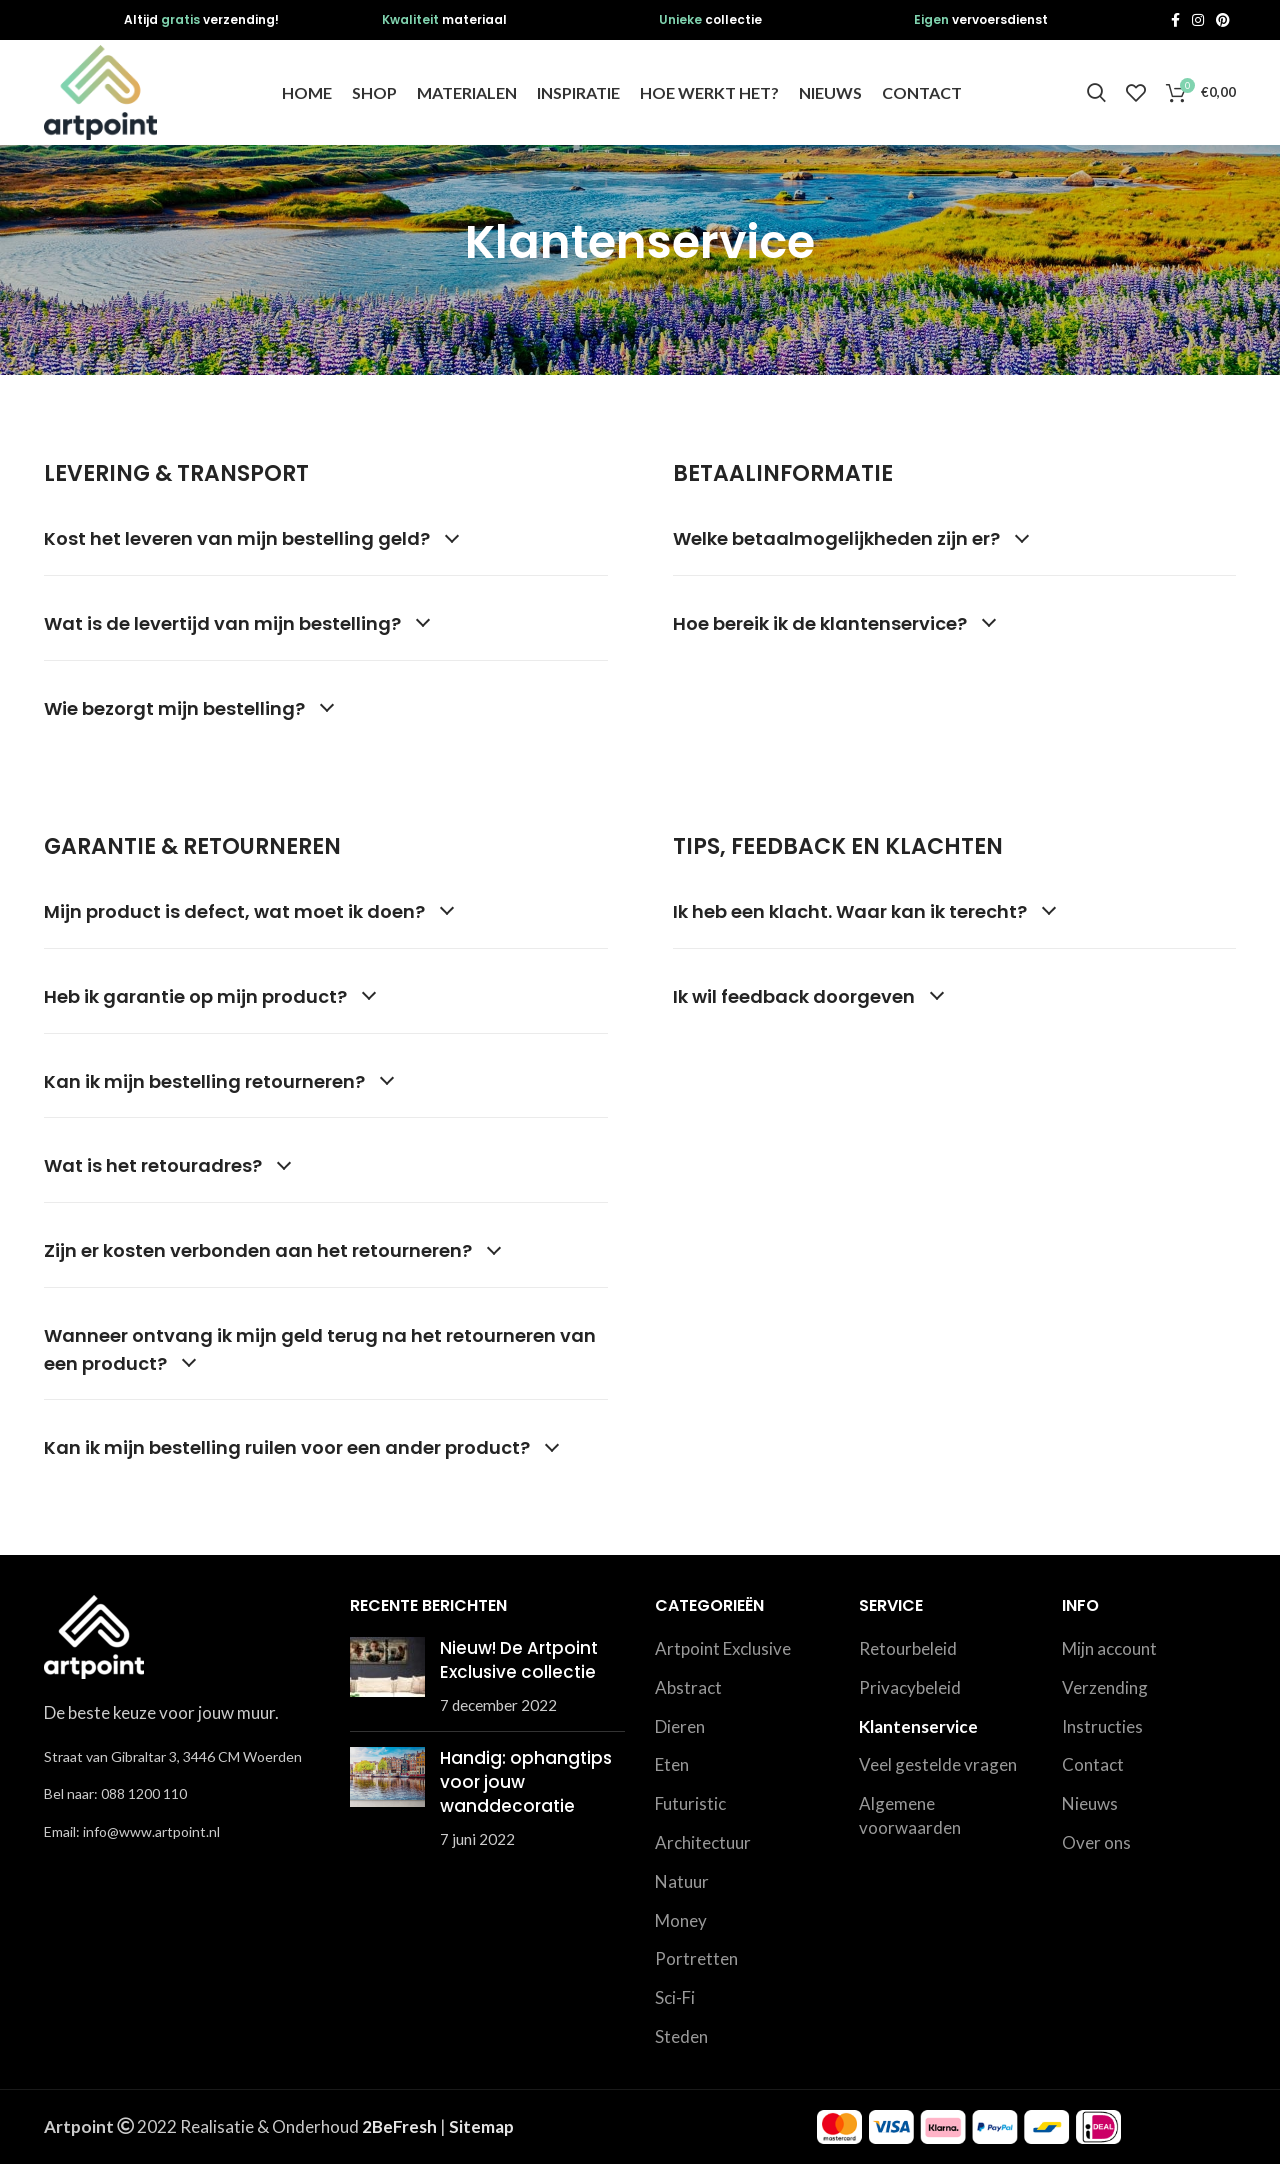  What do you see at coordinates (690, 1803) in the screenshot?
I see `Futuristic` at bounding box center [690, 1803].